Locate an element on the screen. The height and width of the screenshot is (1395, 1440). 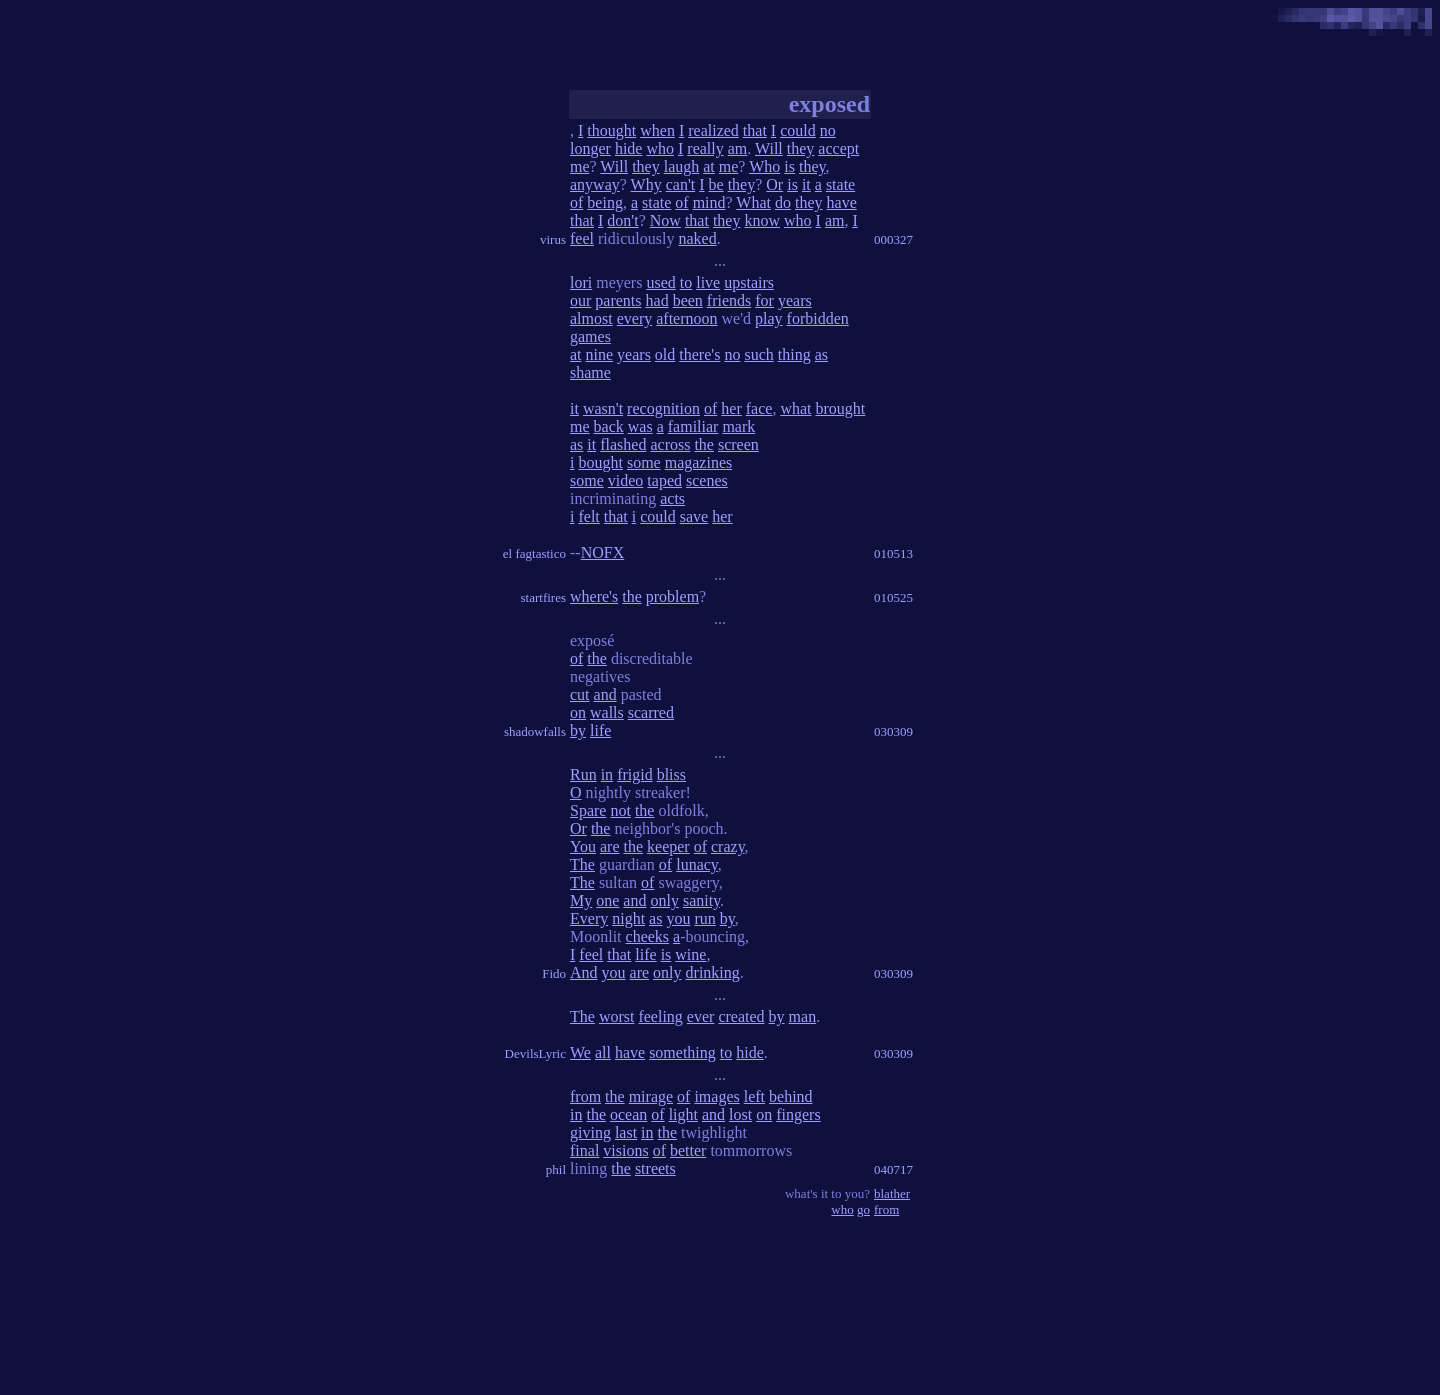
last is located at coordinates (626, 1132).